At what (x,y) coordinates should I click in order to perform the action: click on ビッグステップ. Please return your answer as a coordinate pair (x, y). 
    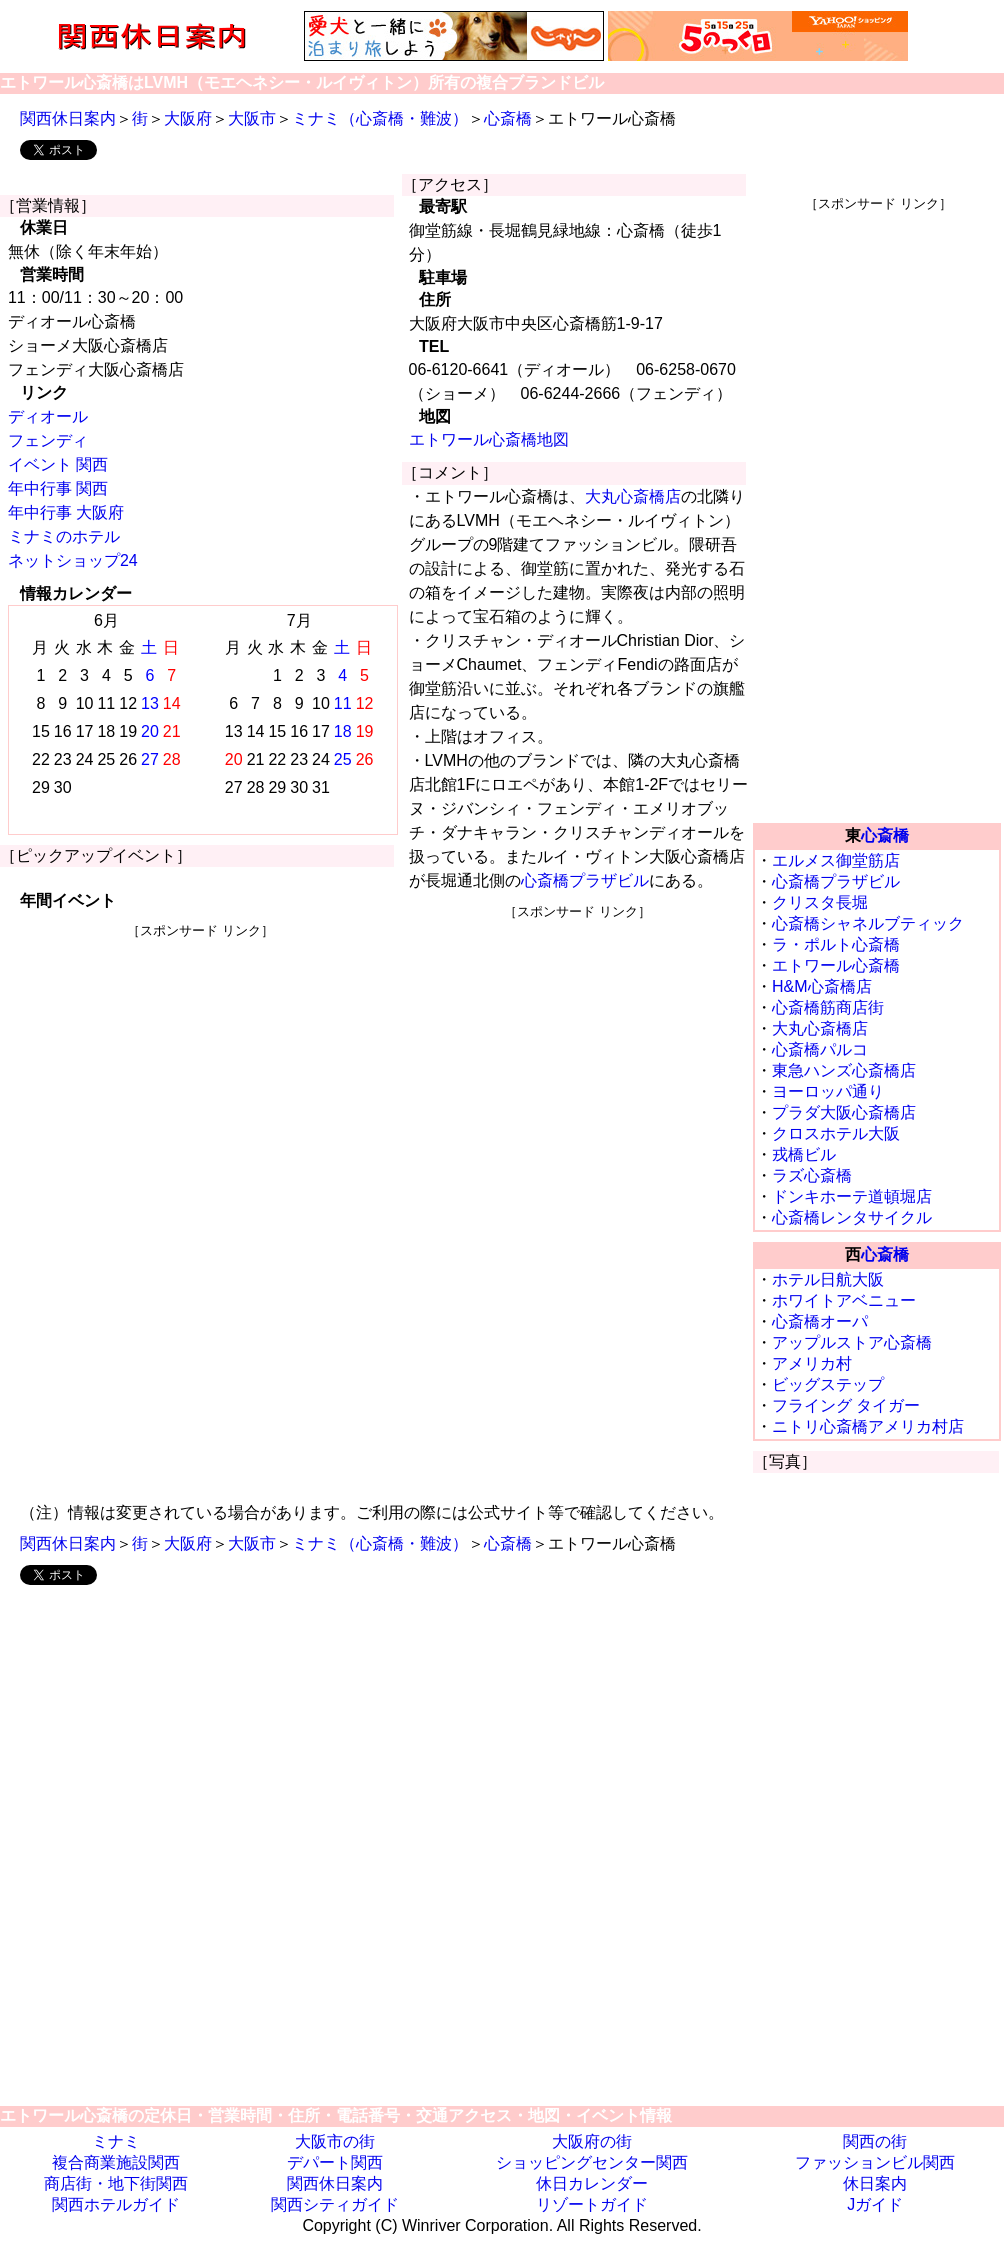
    Looking at the image, I should click on (828, 1384).